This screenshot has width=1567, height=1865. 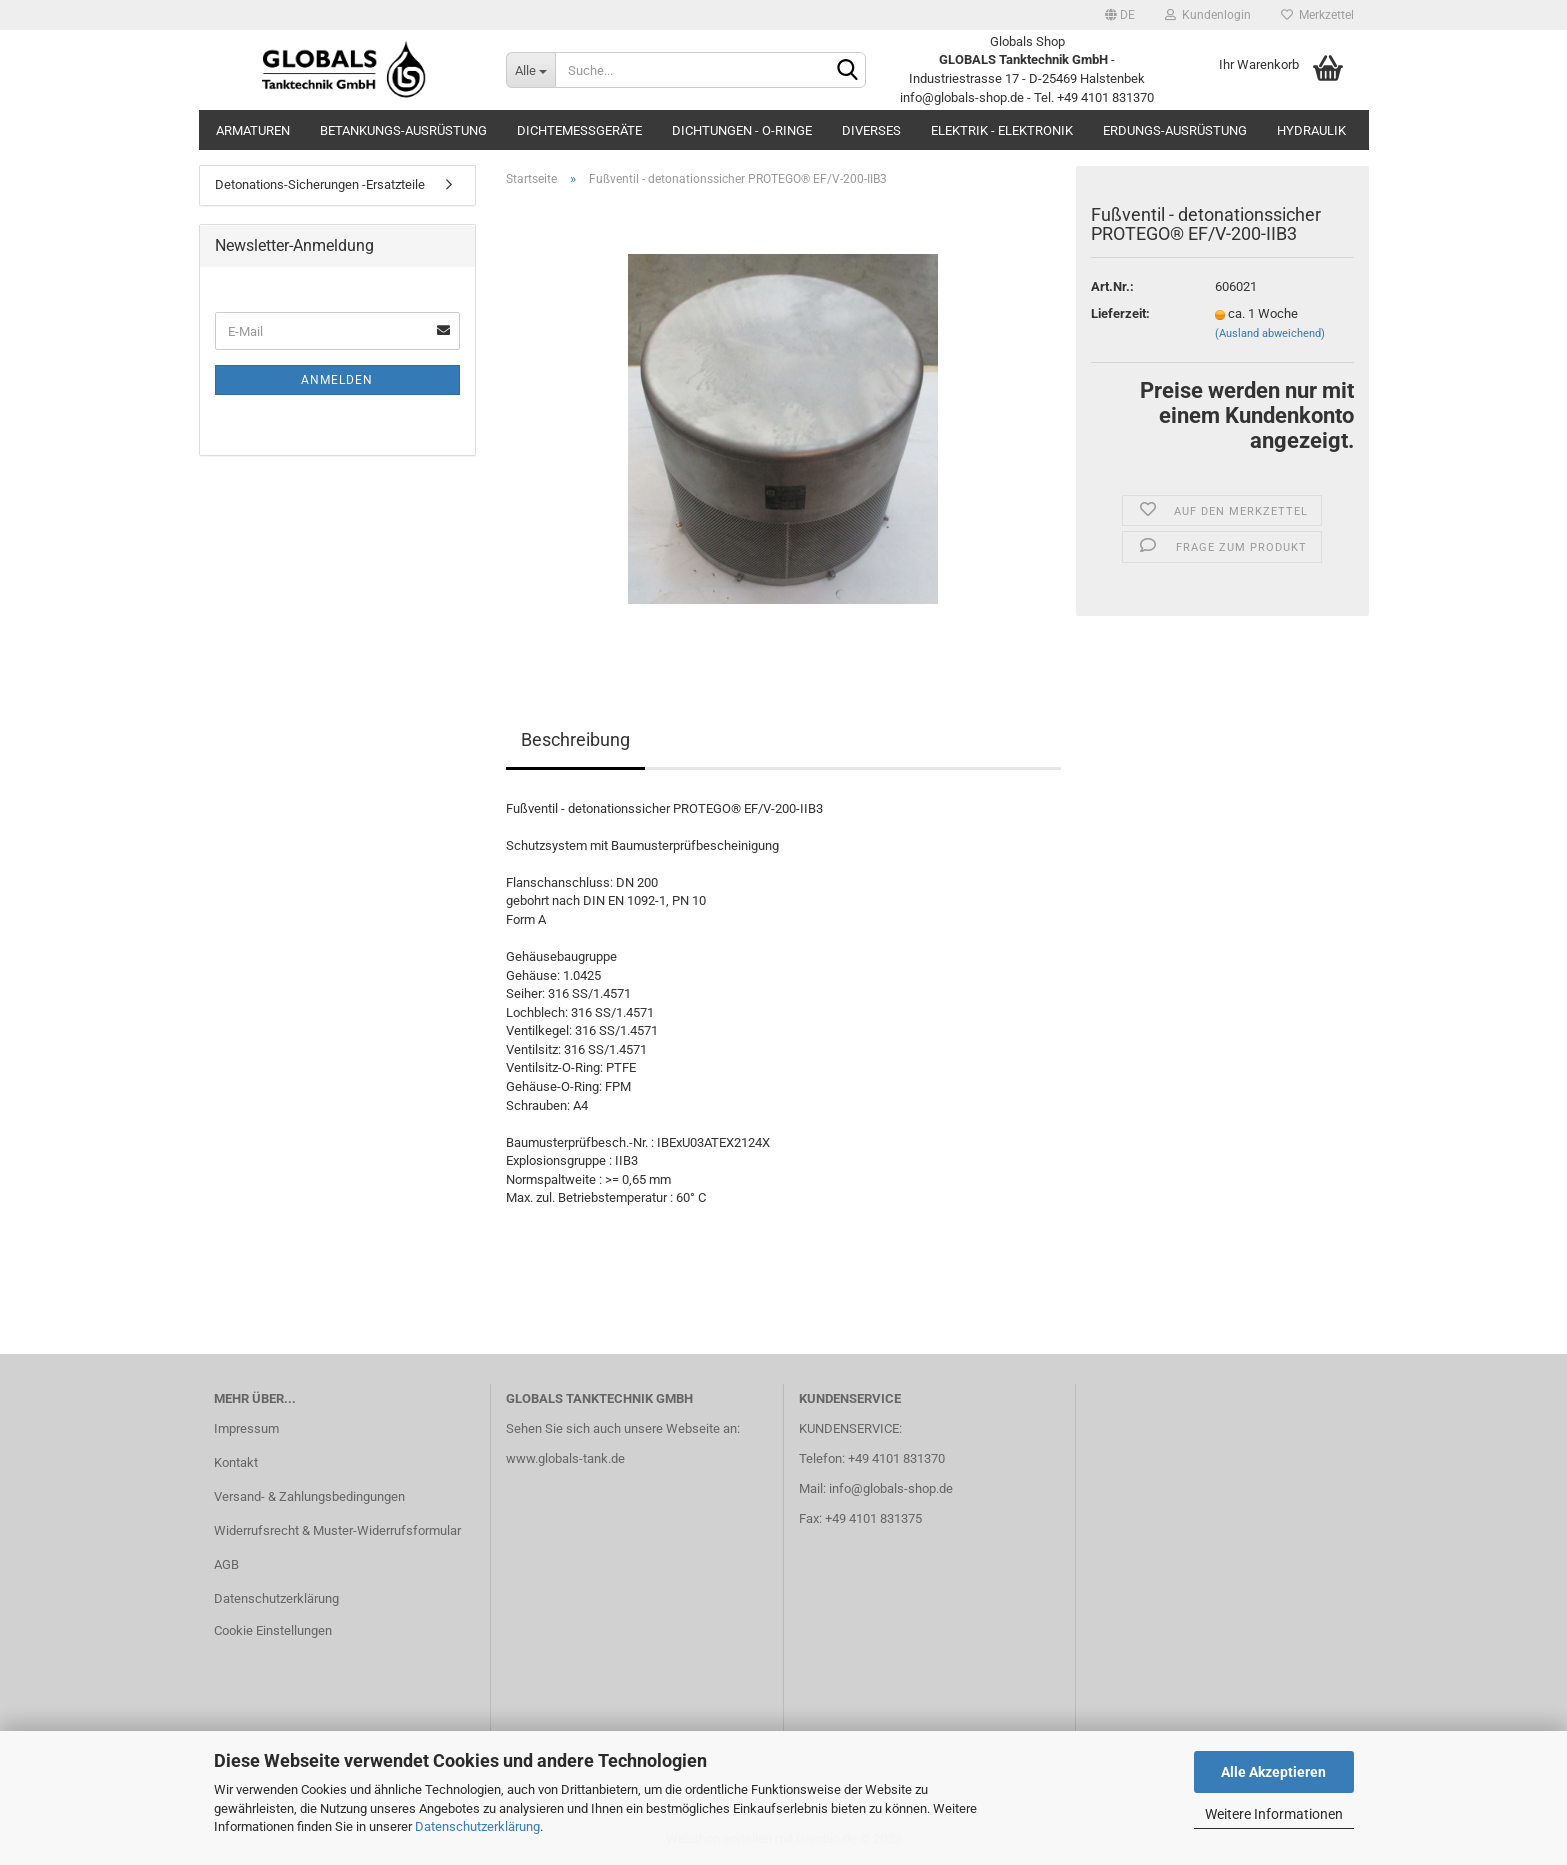 What do you see at coordinates (1311, 130) in the screenshot?
I see `Hydraulik` at bounding box center [1311, 130].